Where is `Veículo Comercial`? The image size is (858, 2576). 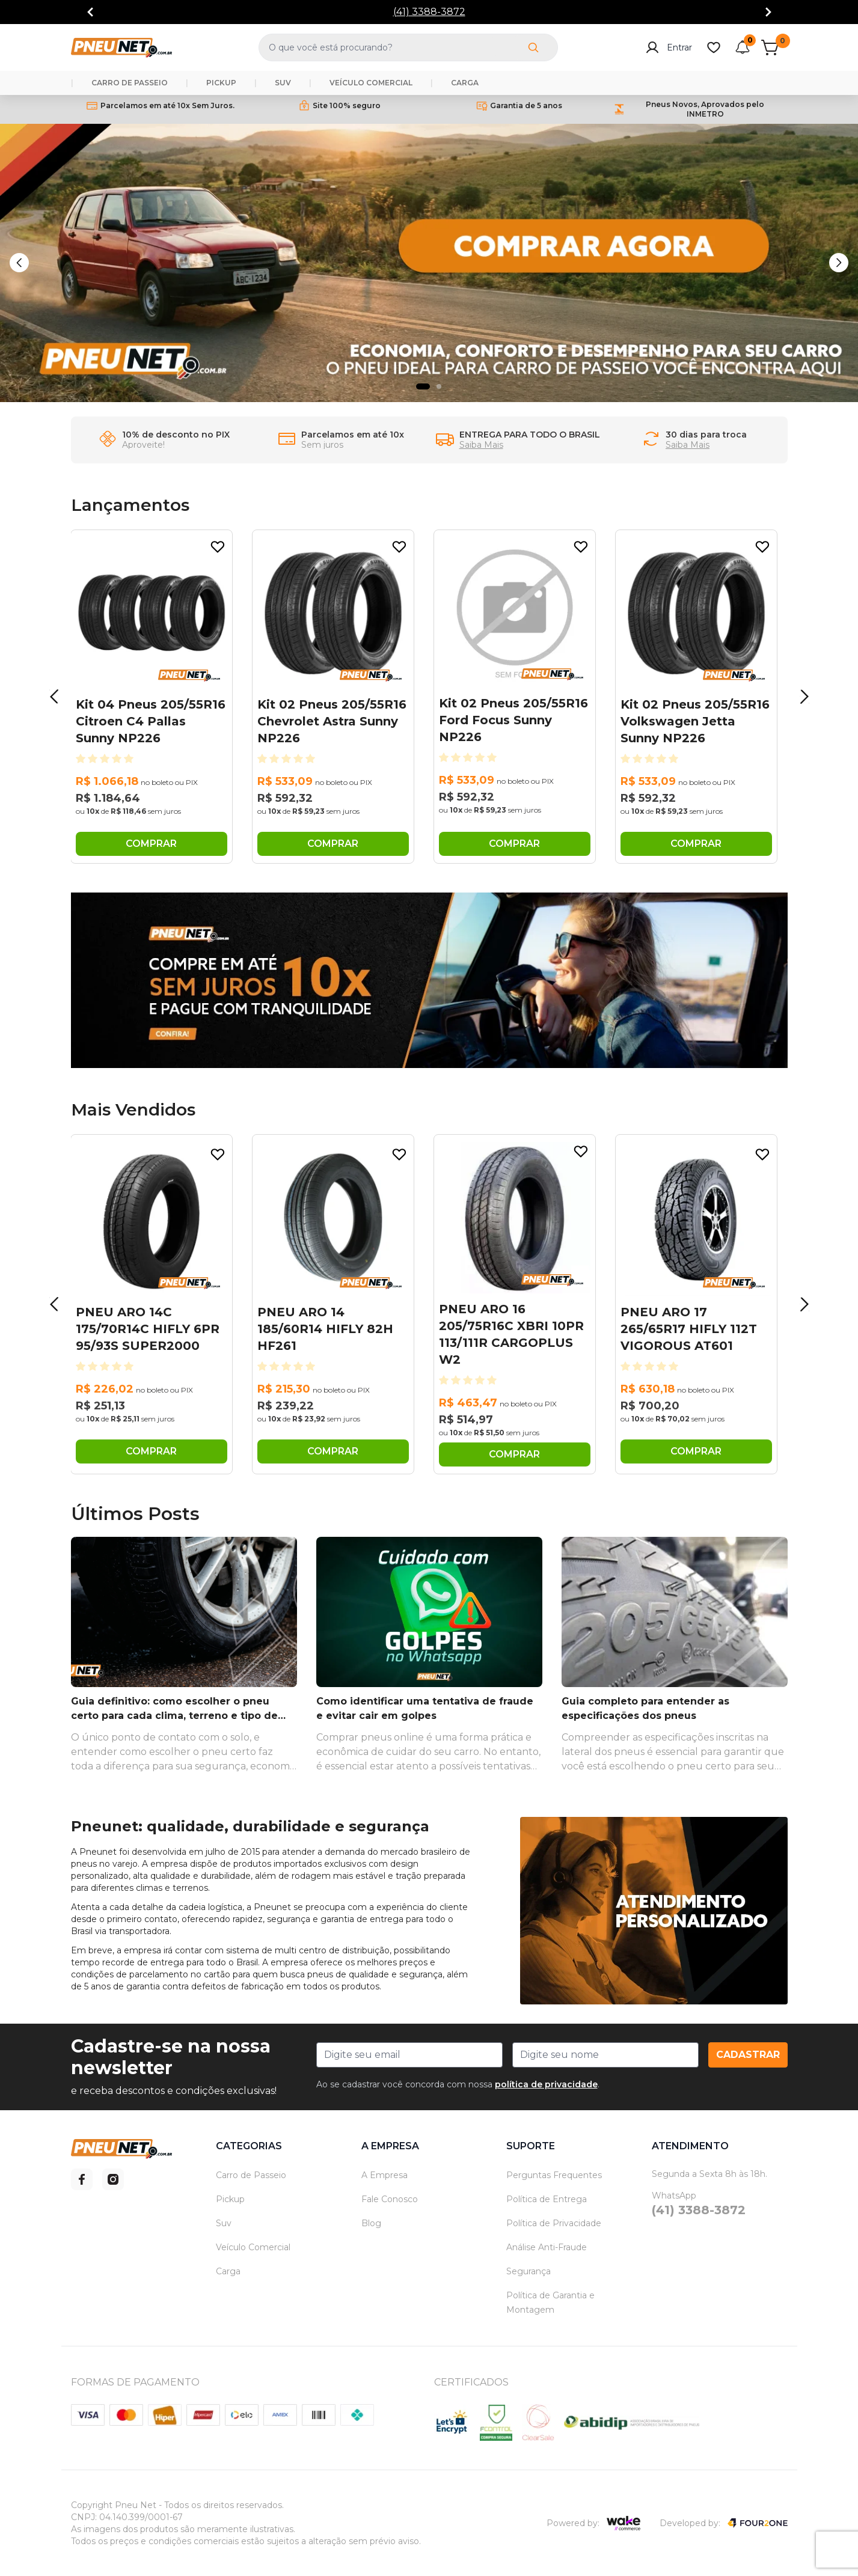
Veículo Comercial is located at coordinates (253, 2247).